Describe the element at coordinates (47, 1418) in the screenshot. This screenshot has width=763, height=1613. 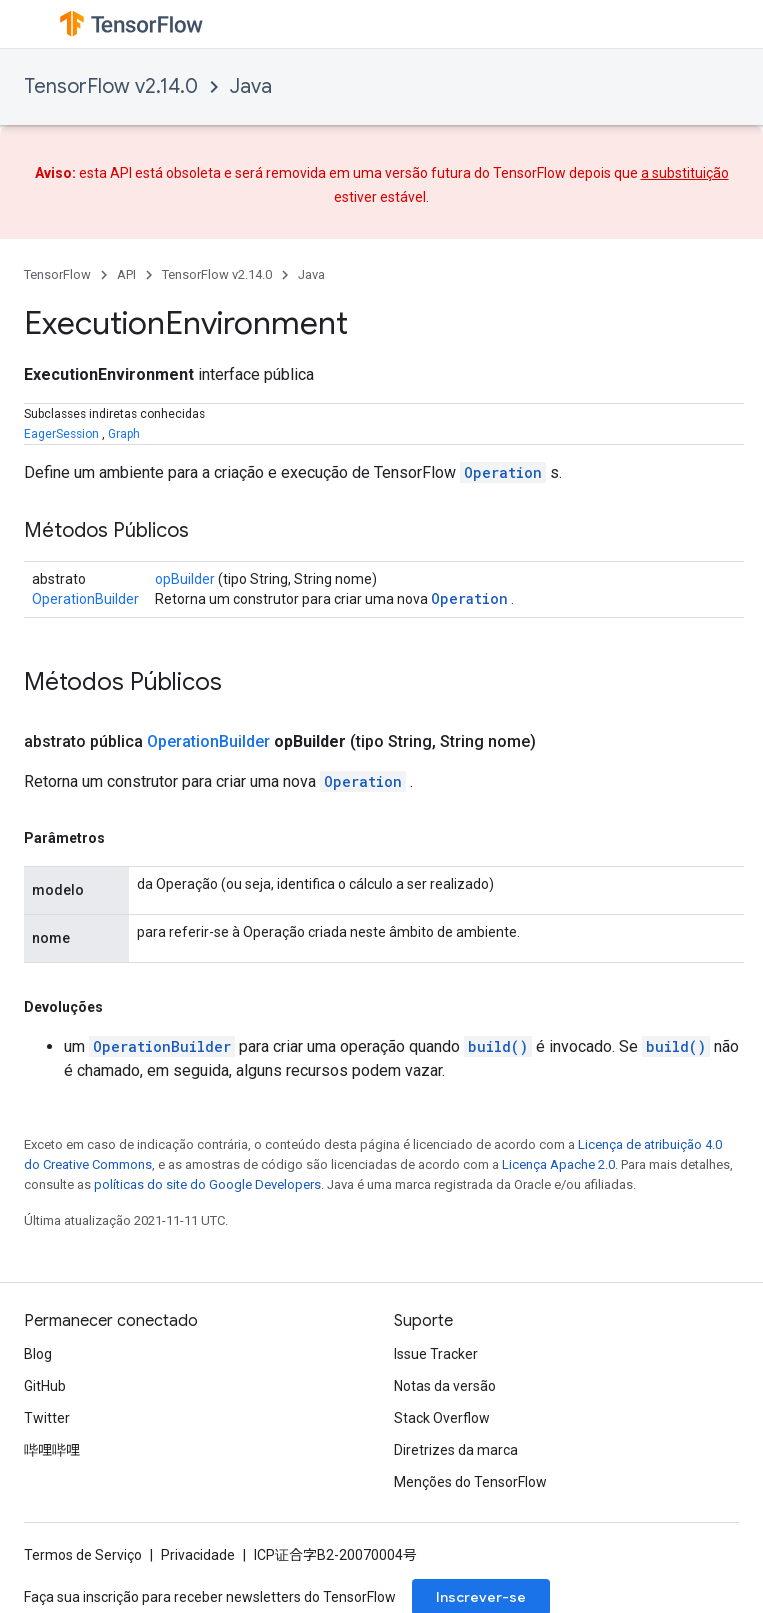
I see `Twitter` at that location.